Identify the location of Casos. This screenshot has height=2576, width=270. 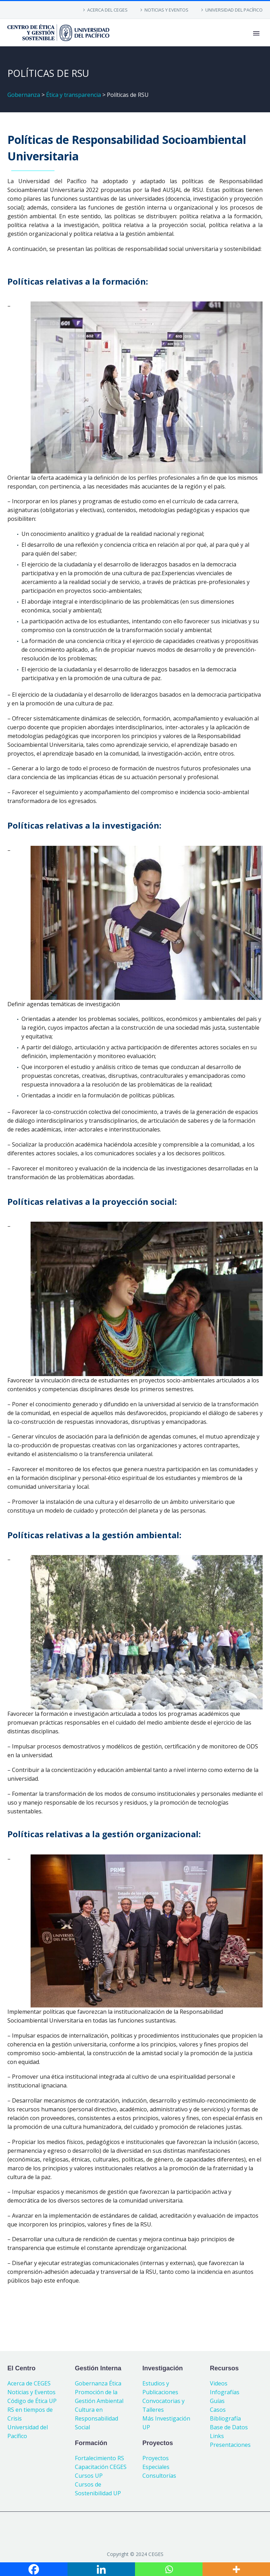
(218, 2410).